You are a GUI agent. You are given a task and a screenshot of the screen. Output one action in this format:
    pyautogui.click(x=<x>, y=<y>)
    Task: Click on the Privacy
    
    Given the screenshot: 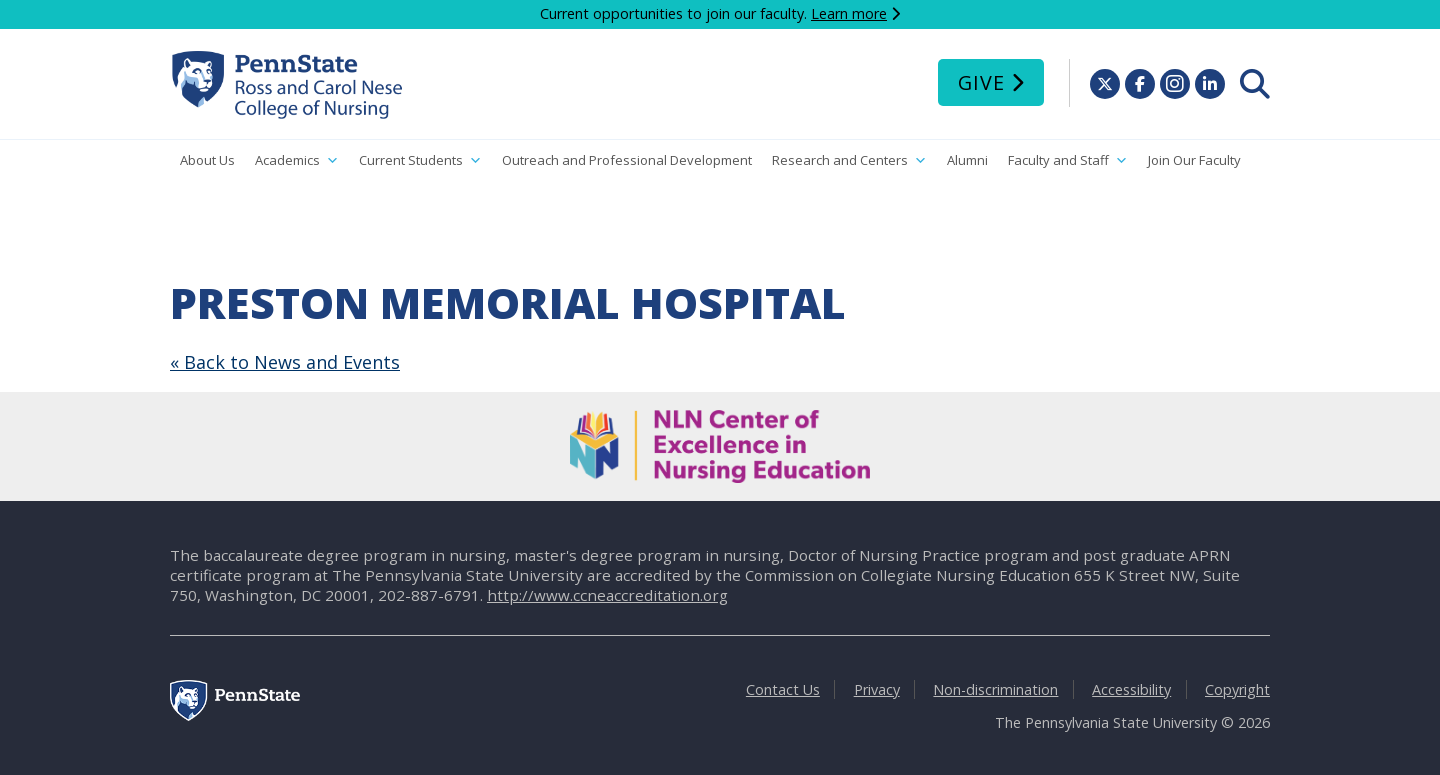 What is the action you would take?
    pyautogui.click(x=877, y=689)
    